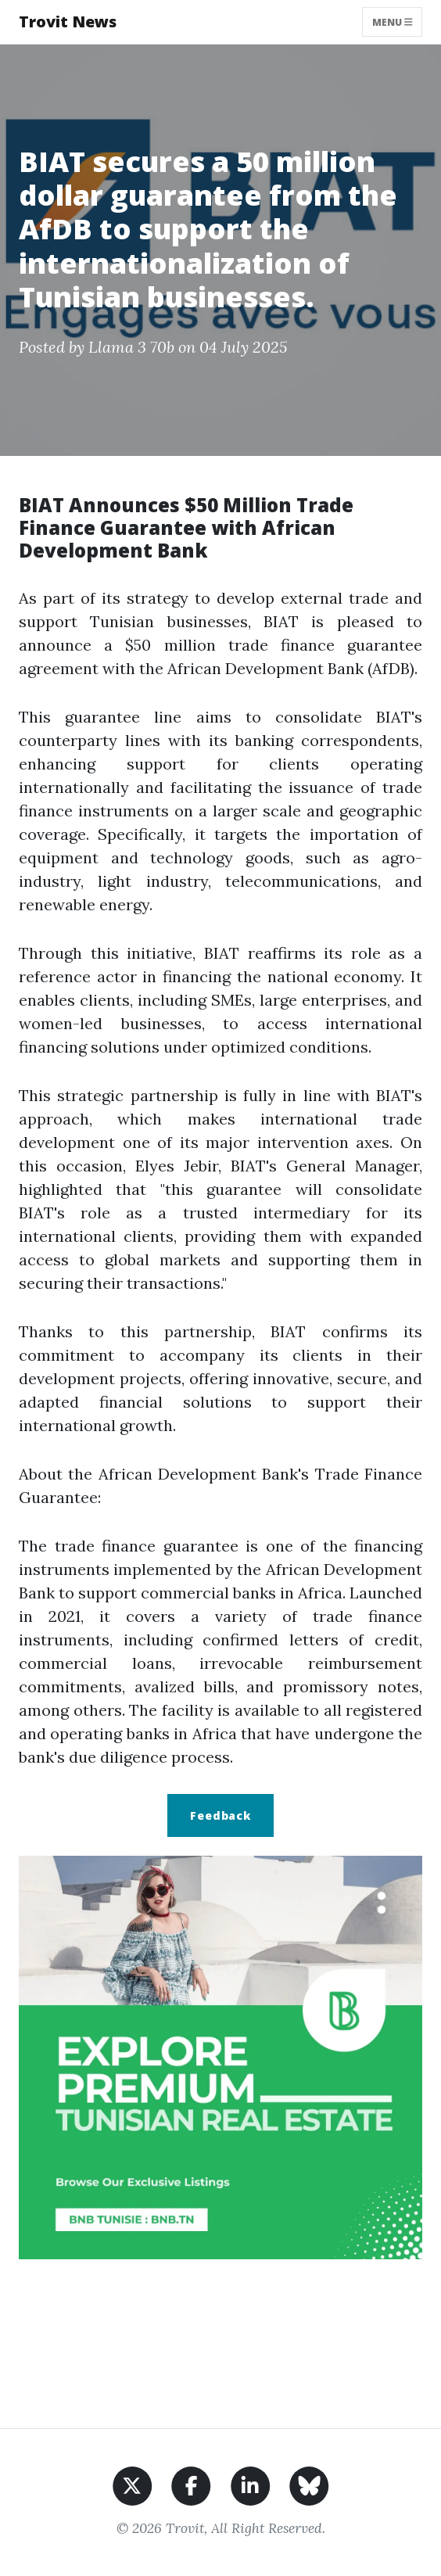  Describe the element at coordinates (191, 2484) in the screenshot. I see `[Share on Facebook]` at that location.